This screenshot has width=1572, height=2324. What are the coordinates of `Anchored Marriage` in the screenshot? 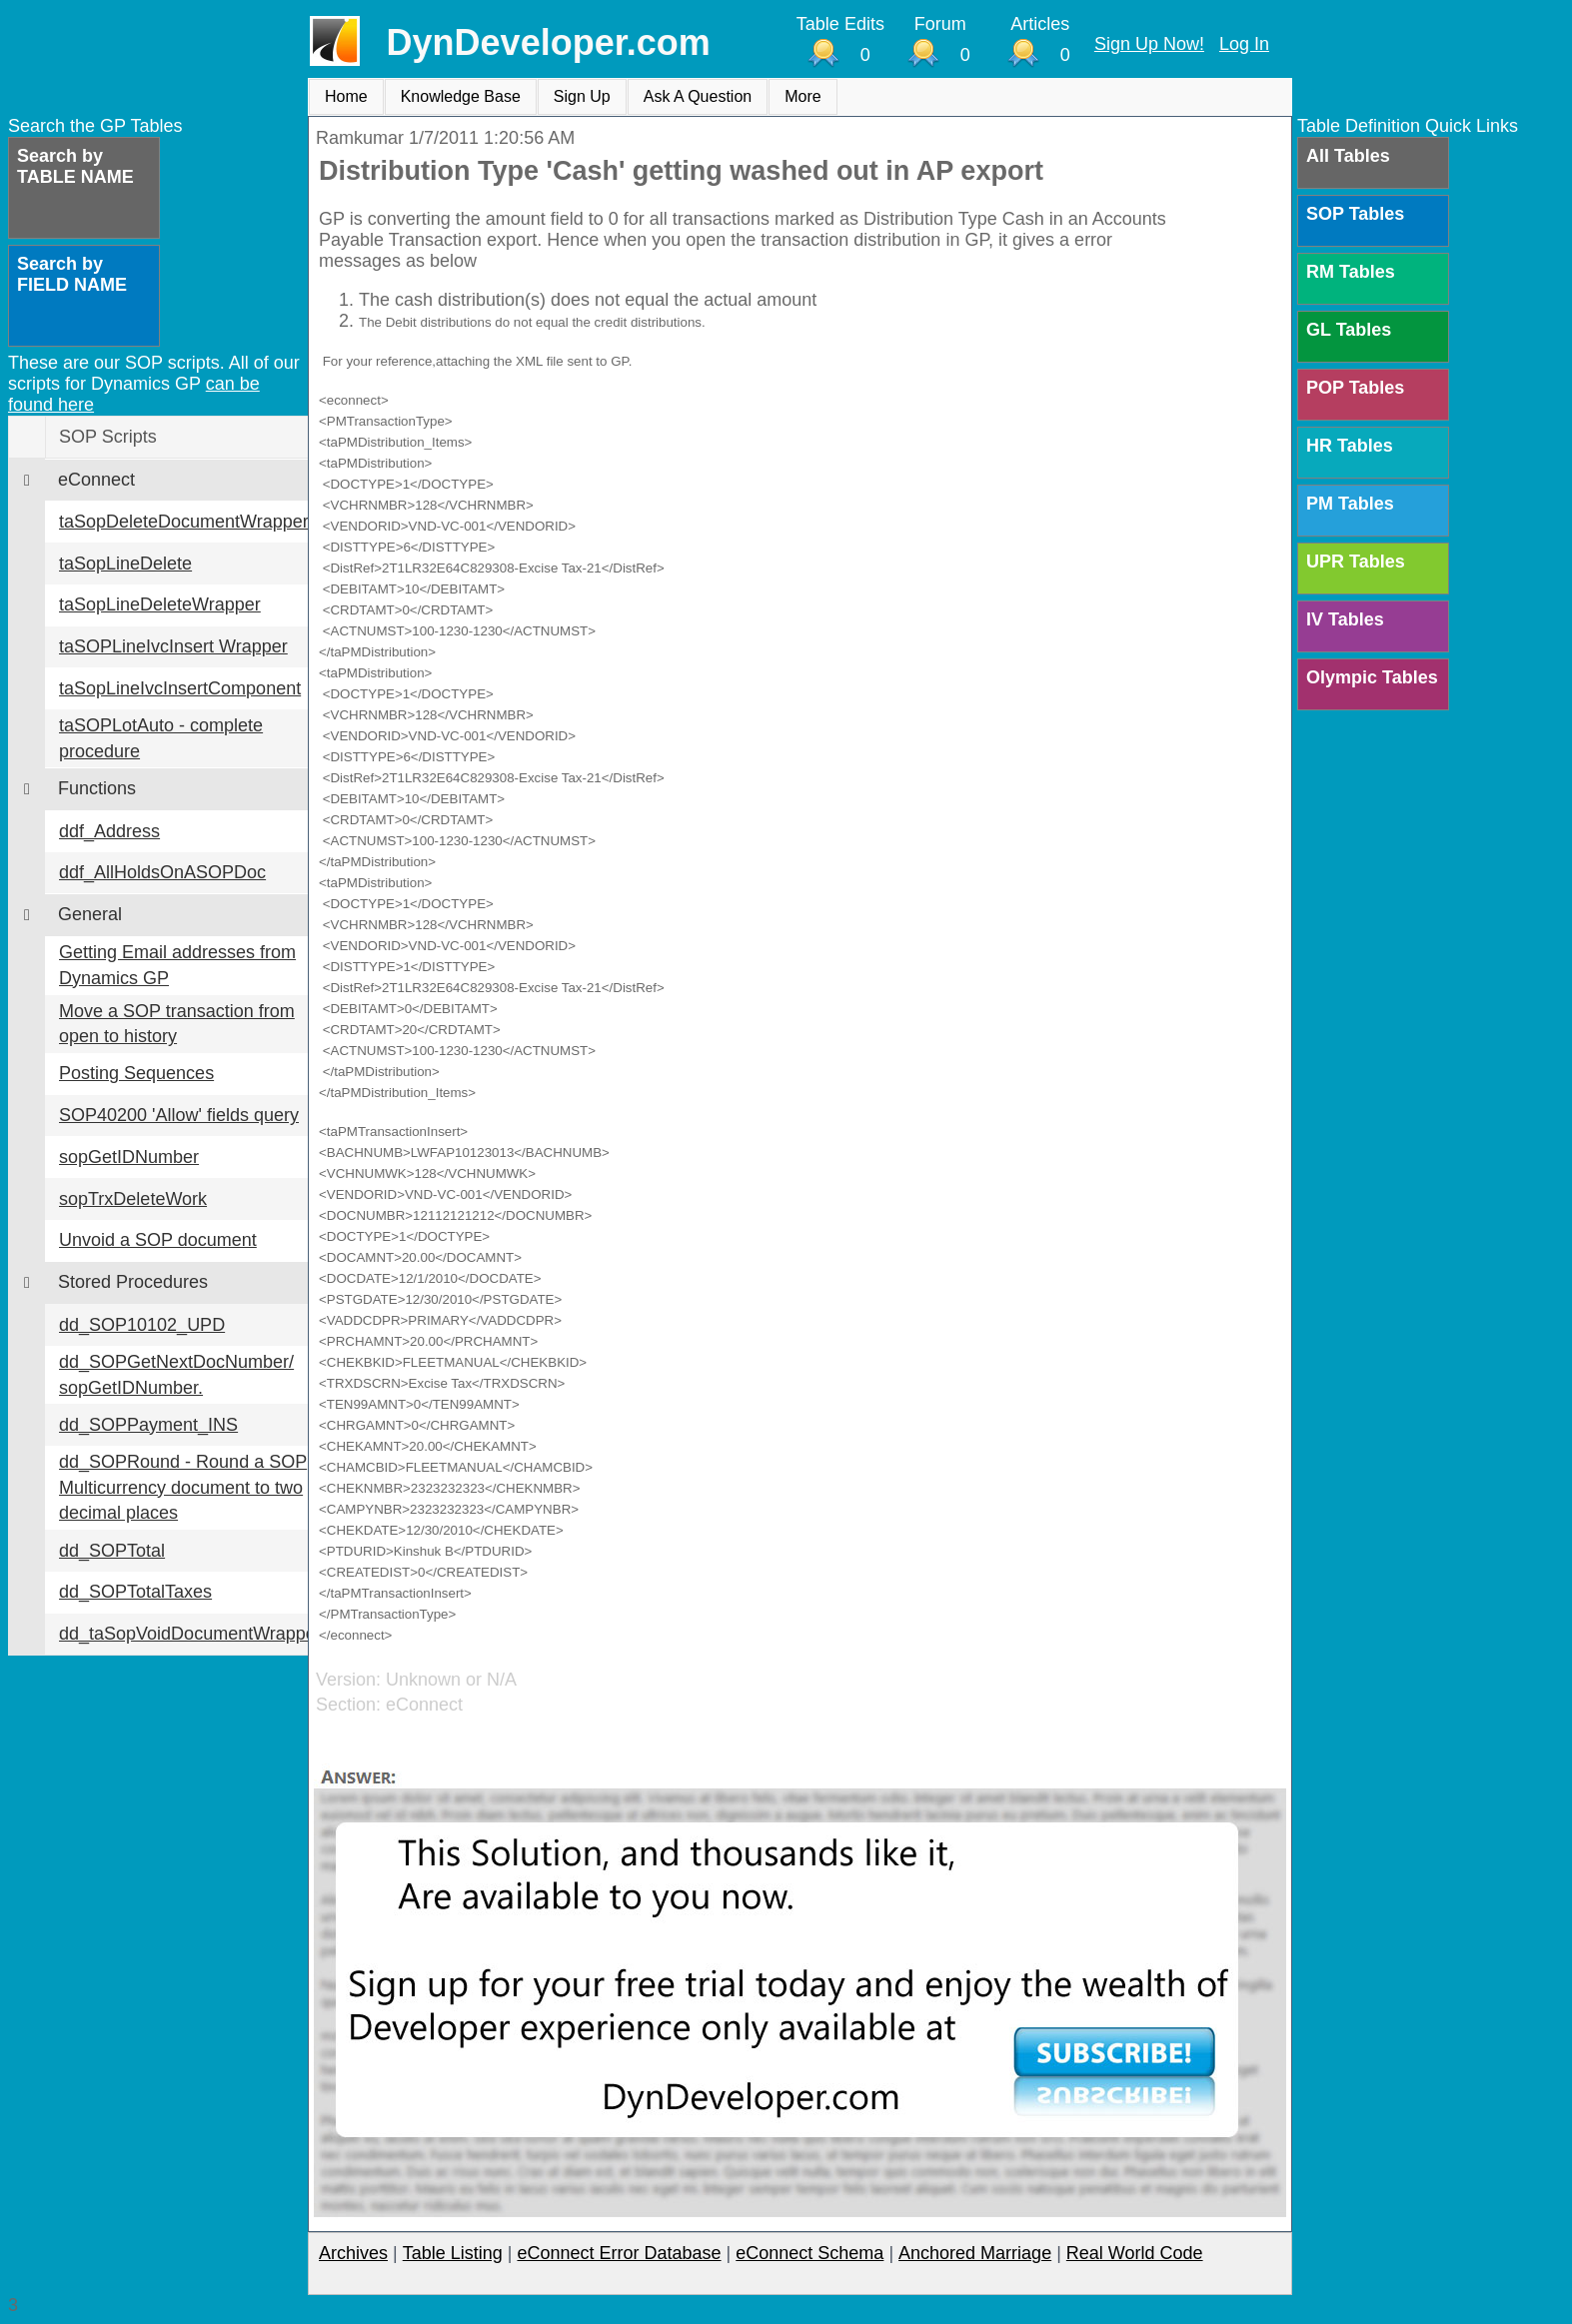 It's located at (974, 2253).